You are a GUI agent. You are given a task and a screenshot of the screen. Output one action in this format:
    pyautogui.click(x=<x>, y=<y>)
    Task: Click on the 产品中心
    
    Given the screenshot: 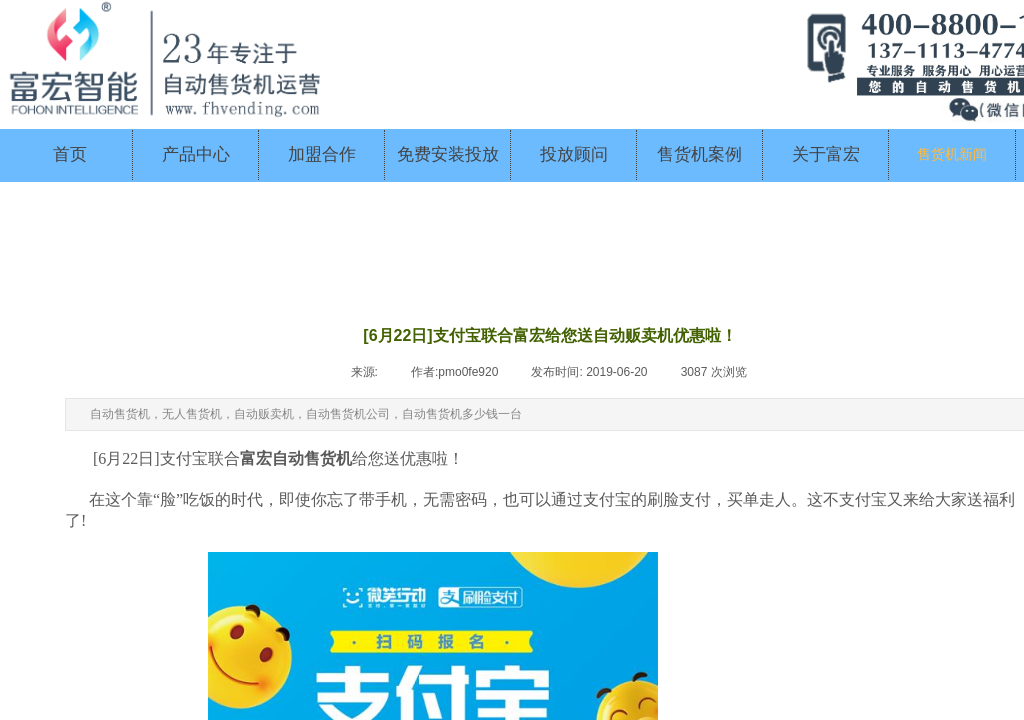 What is the action you would take?
    pyautogui.click(x=196, y=154)
    